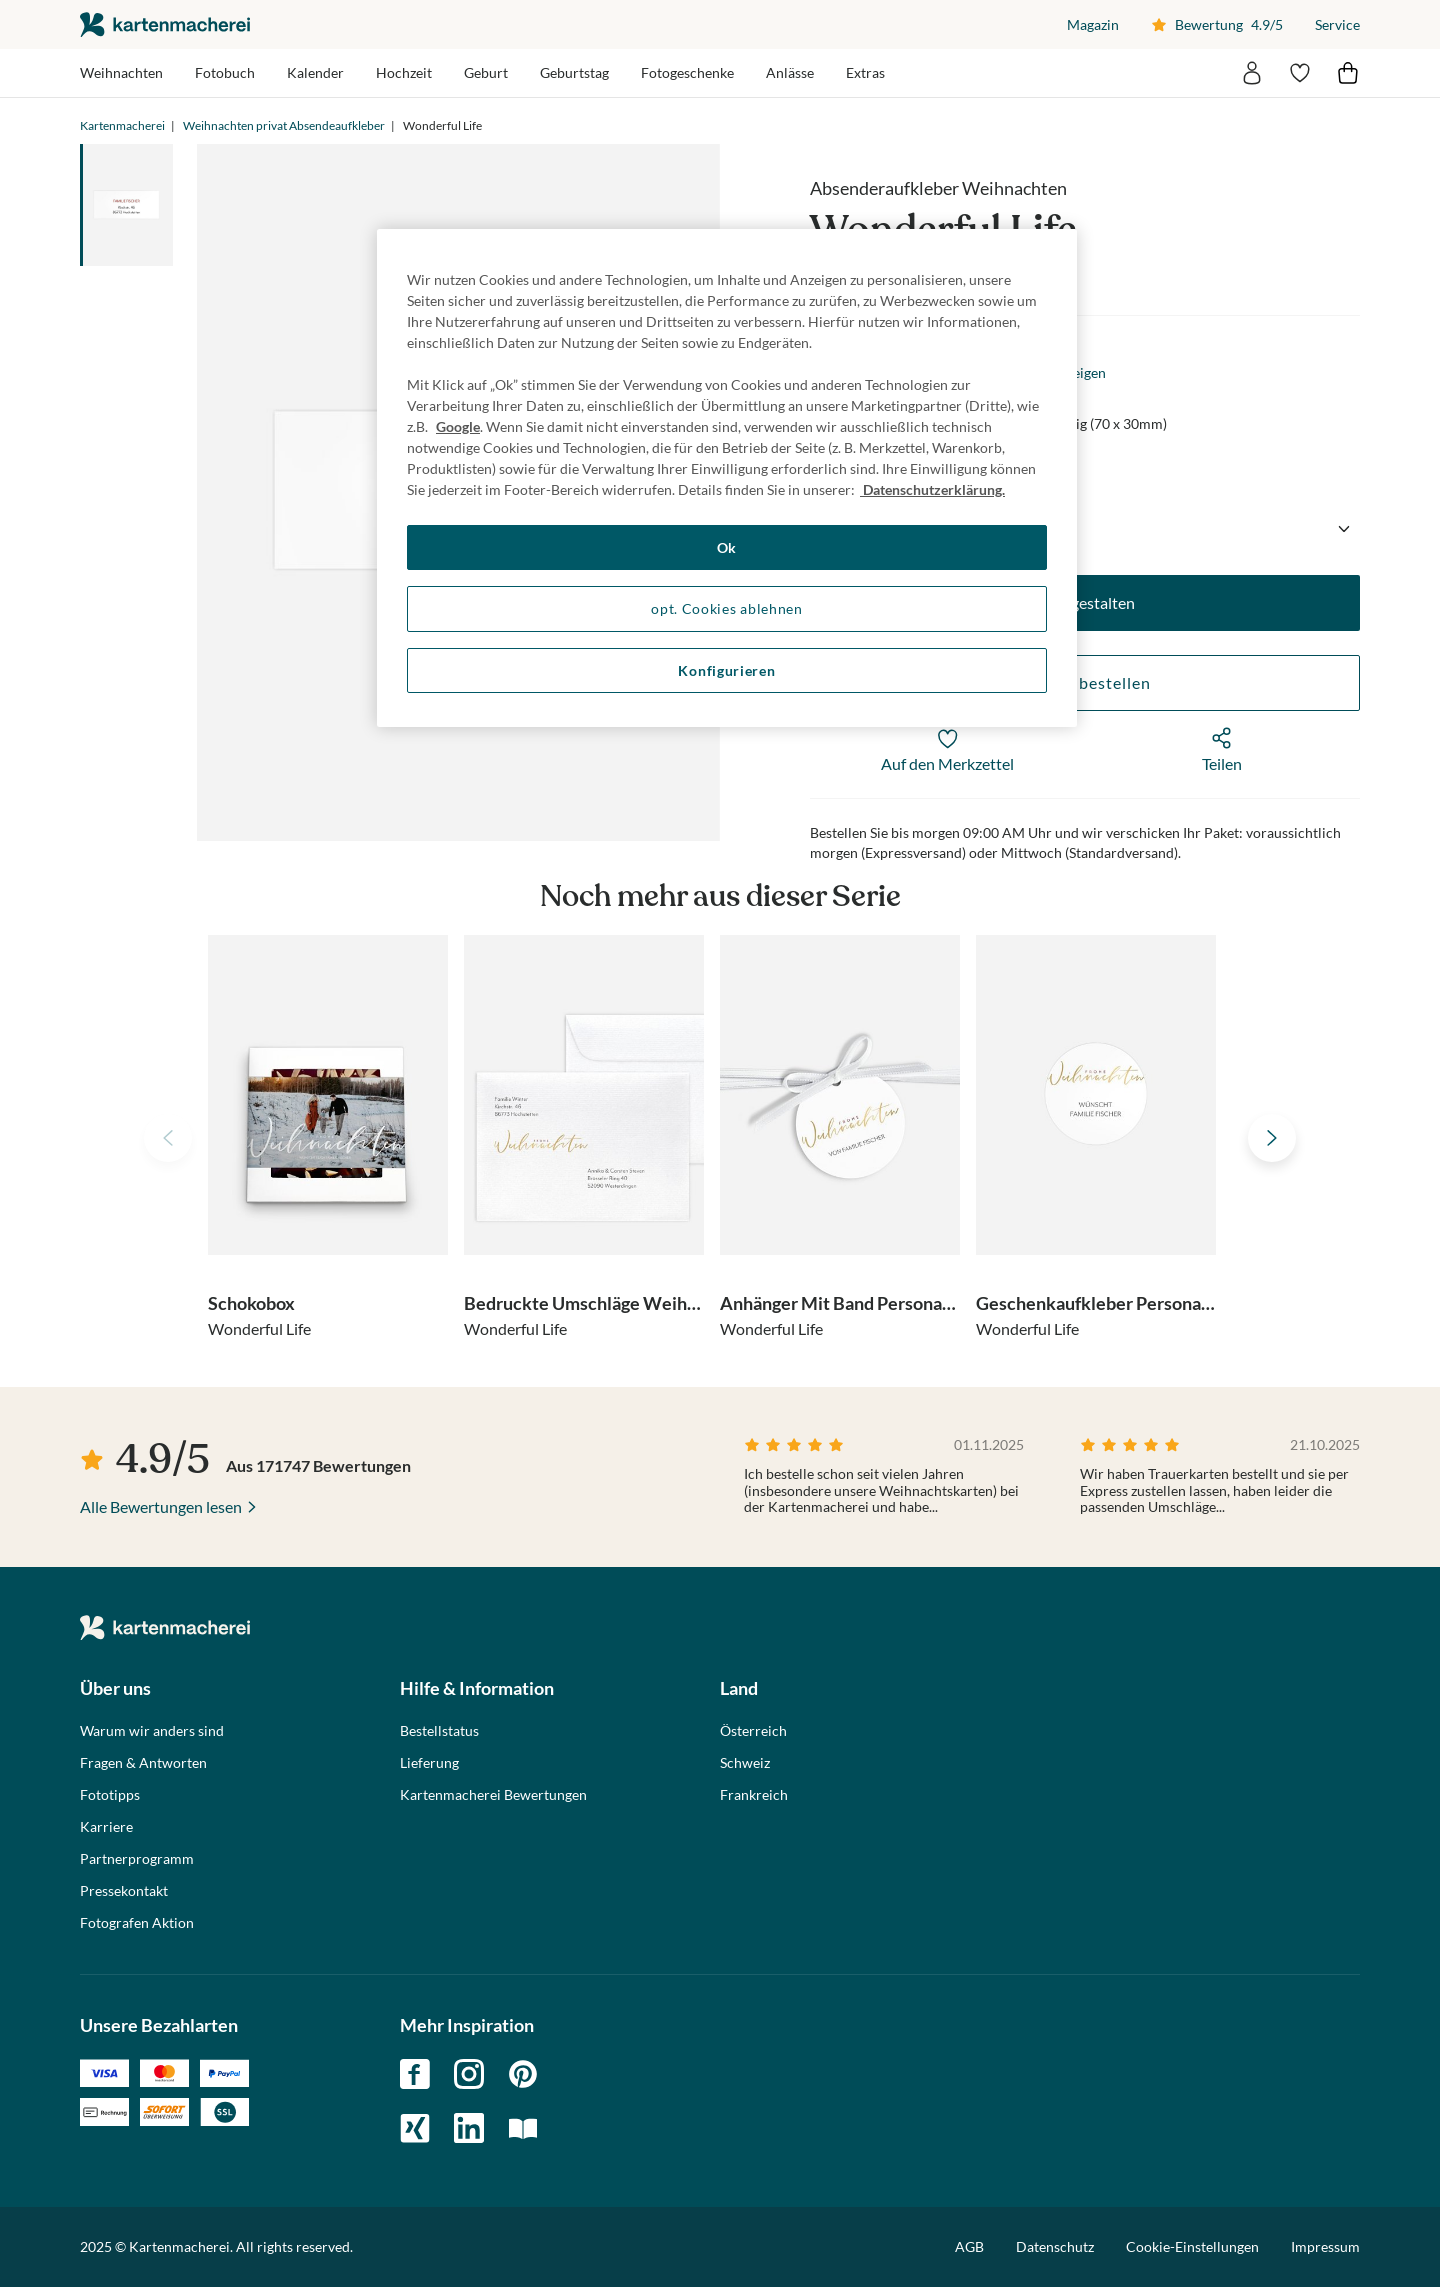  What do you see at coordinates (745, 1763) in the screenshot?
I see `Schweiz` at bounding box center [745, 1763].